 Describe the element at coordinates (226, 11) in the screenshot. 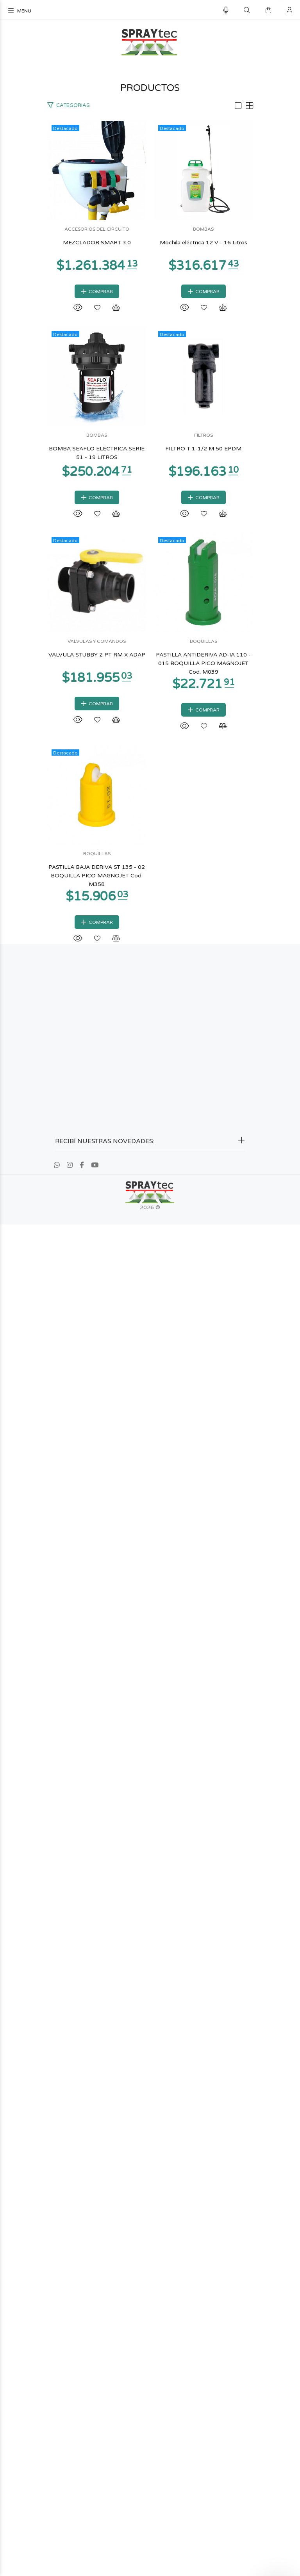

I see `[Busqueda por voz]` at that location.